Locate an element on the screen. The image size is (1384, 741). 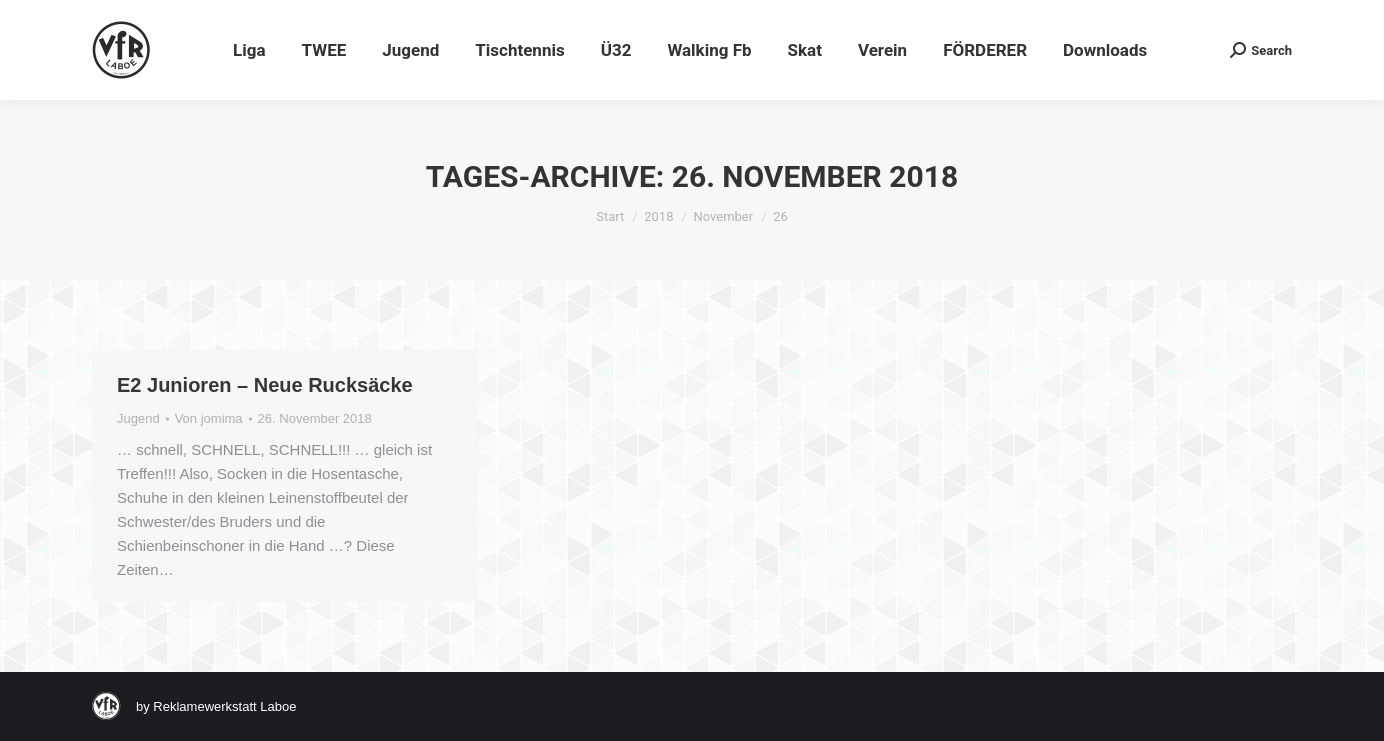
E2 Junioren – Neue Rucksäcke is located at coordinates (265, 385).